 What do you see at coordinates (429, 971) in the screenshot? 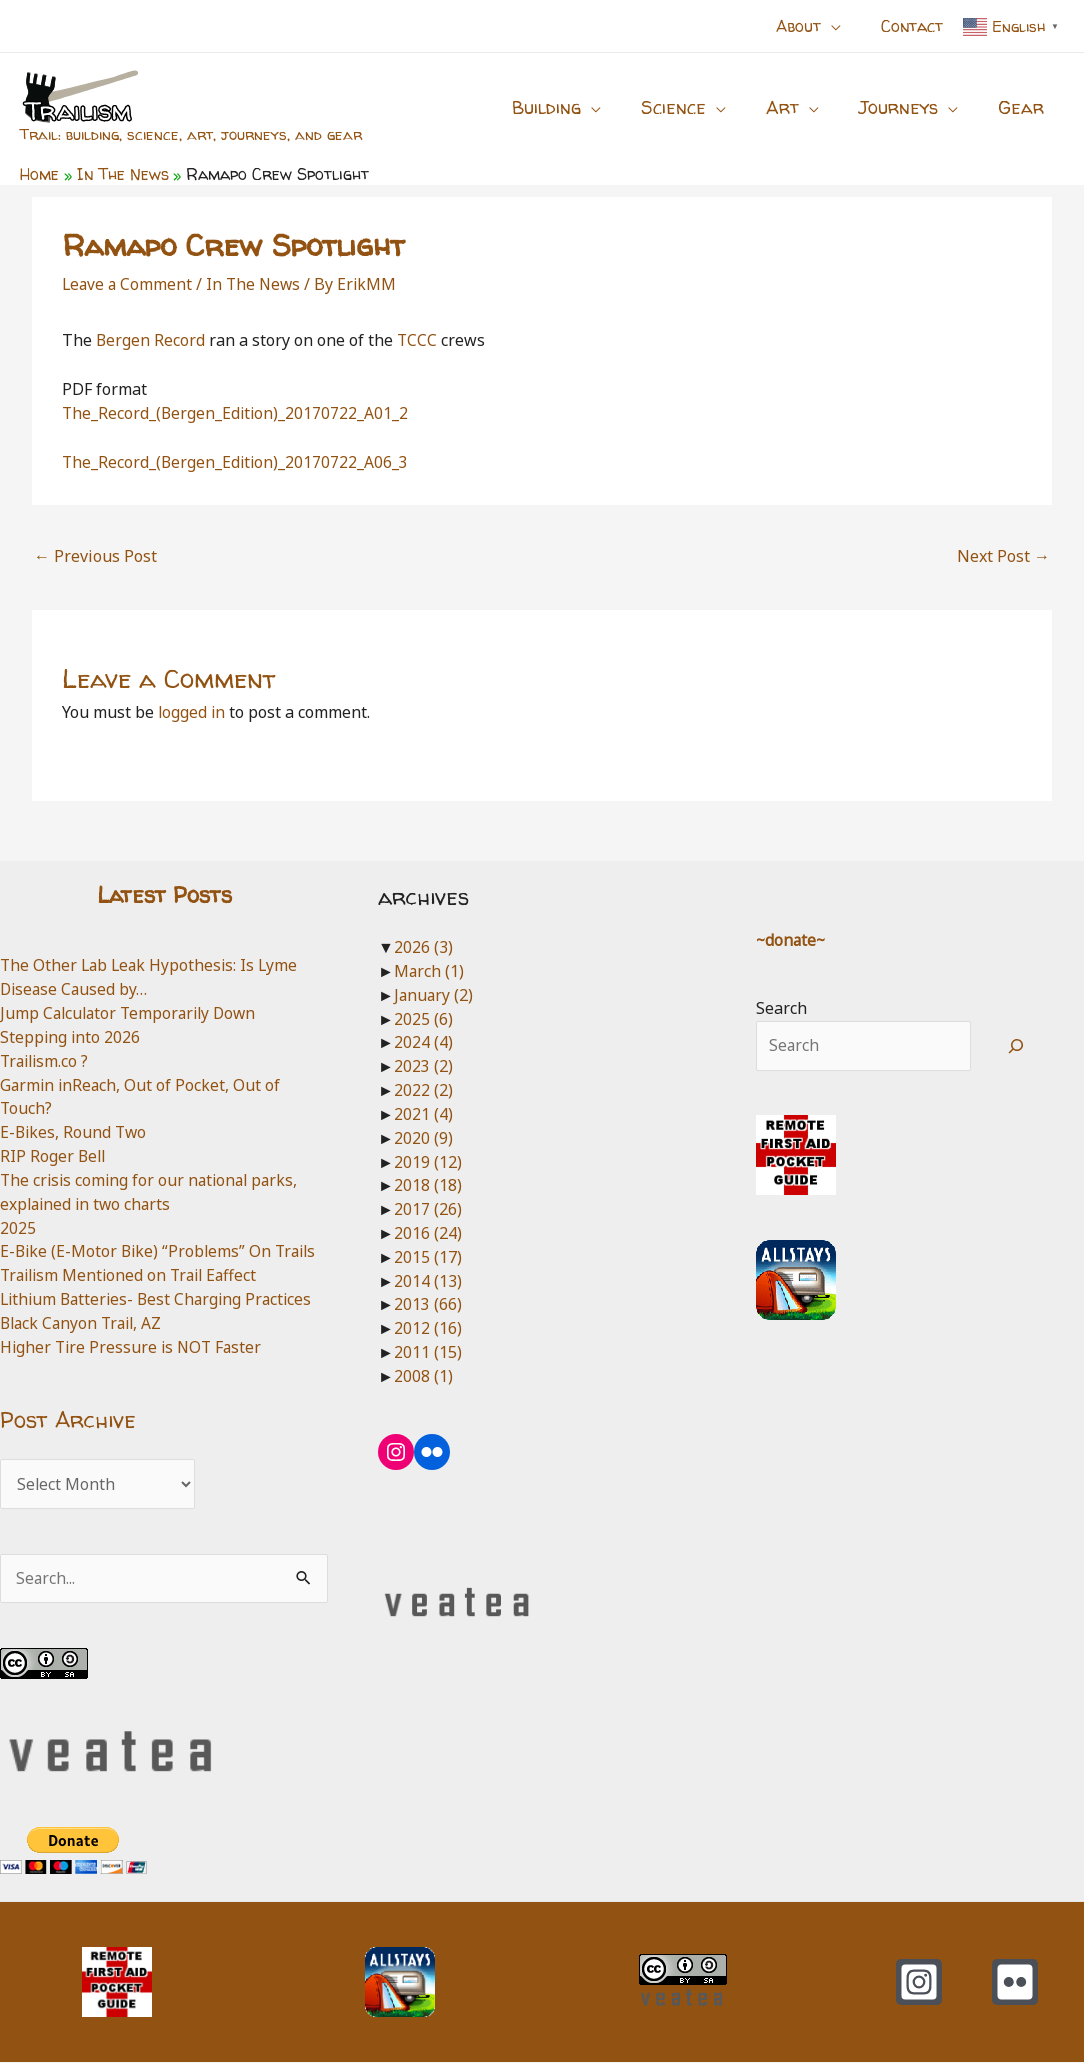
I see `March` at bounding box center [429, 971].